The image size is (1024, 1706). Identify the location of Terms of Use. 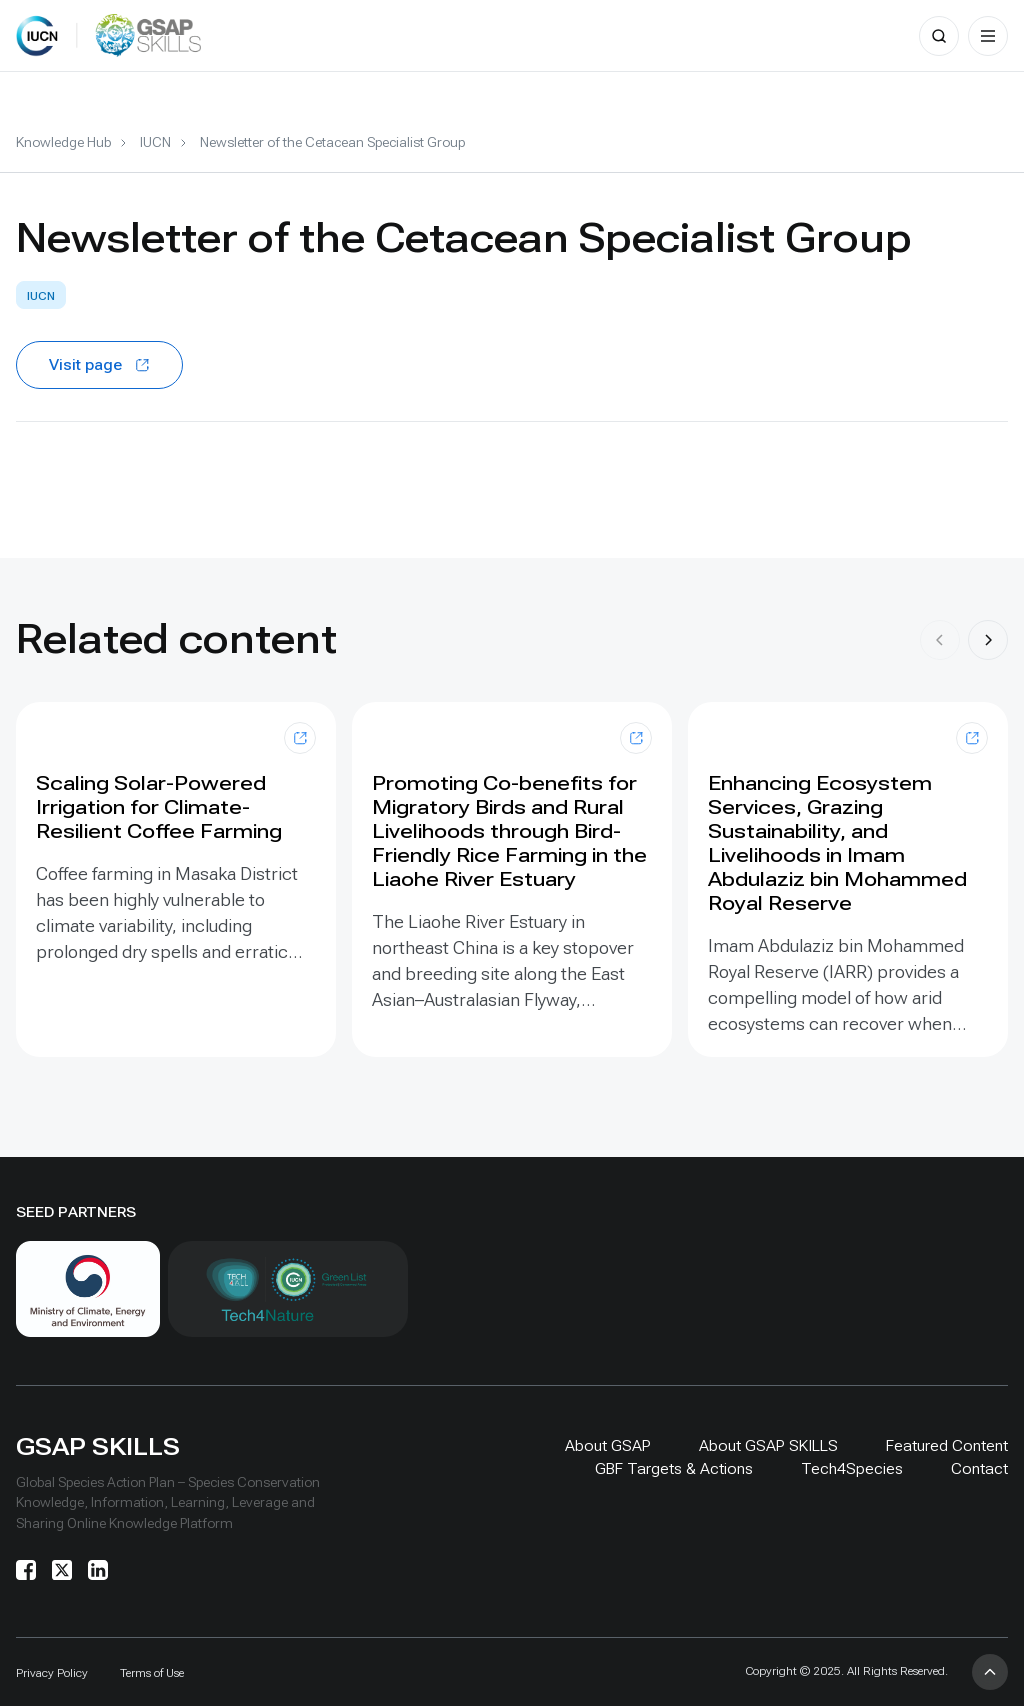
(152, 1673).